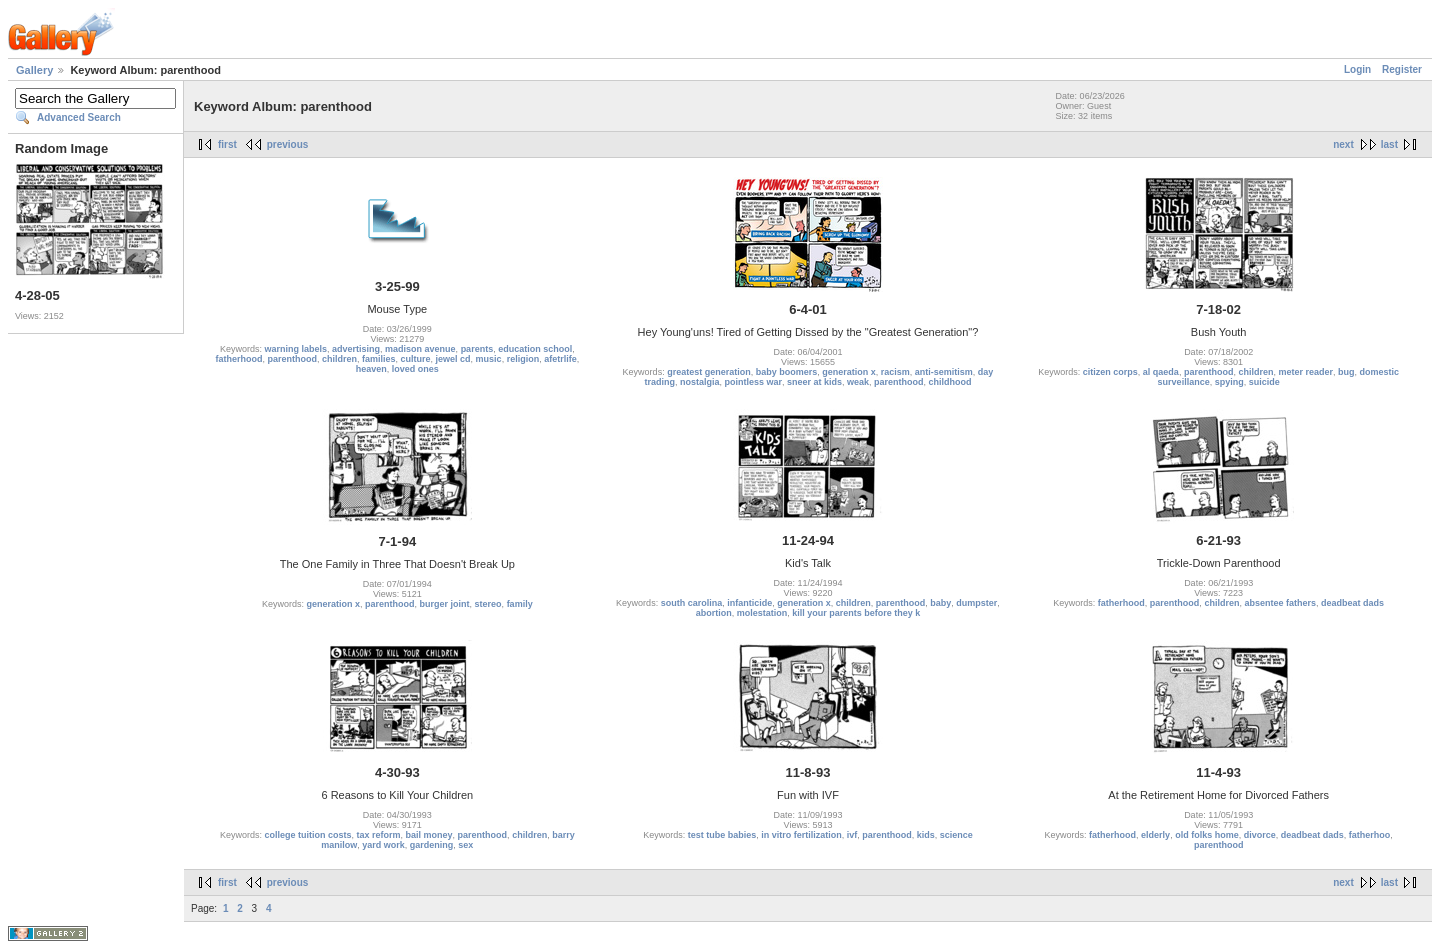 Image resolution: width=1440 pixels, height=951 pixels. What do you see at coordinates (1305, 372) in the screenshot?
I see `meter reader` at bounding box center [1305, 372].